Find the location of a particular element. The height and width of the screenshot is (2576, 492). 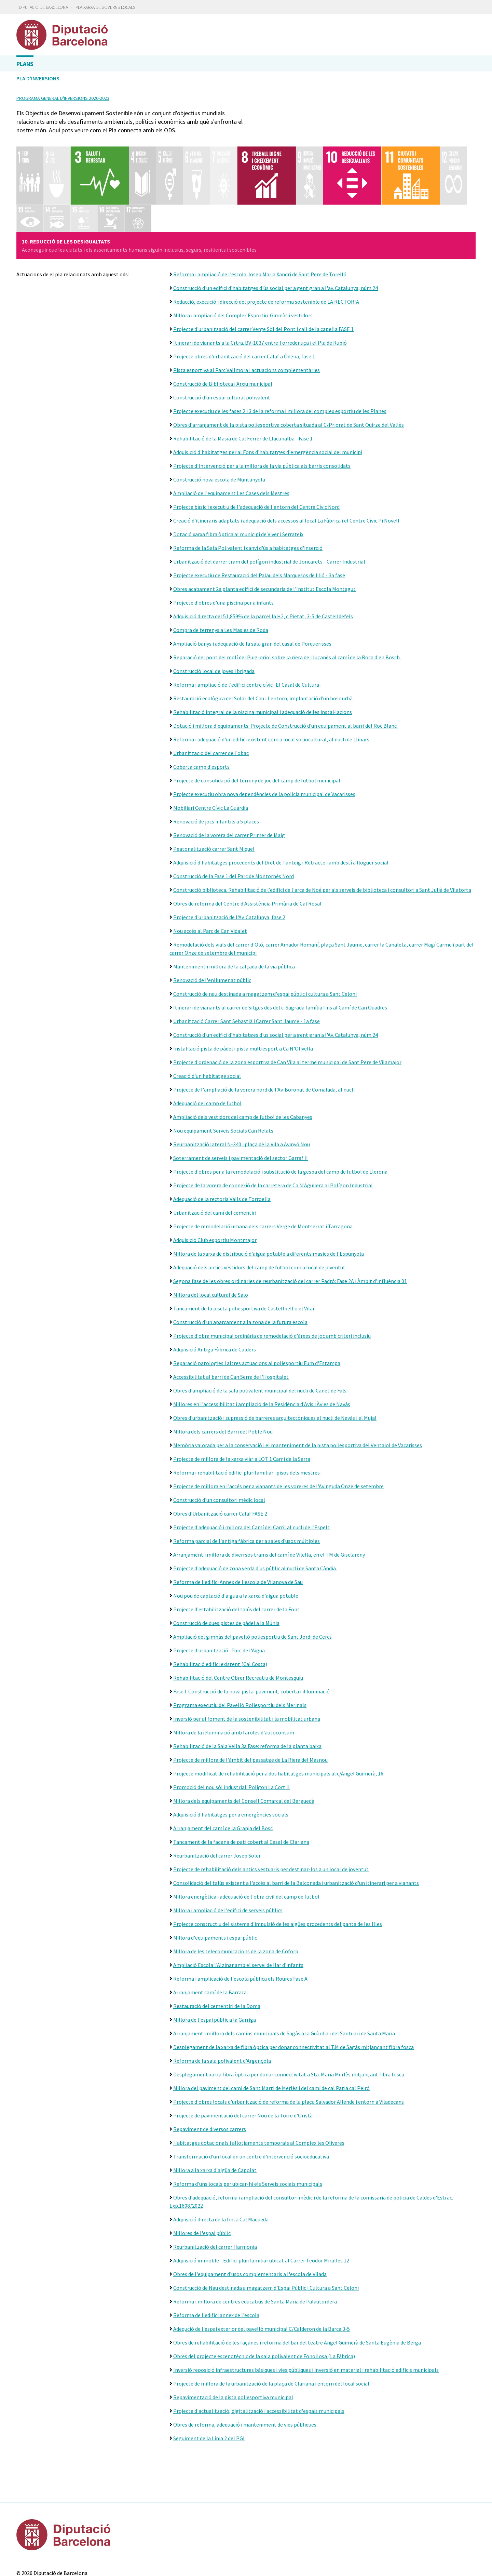

Habitatges dotacionals i allotjaments temporals al Complex les Oliveres is located at coordinates (258, 2084).